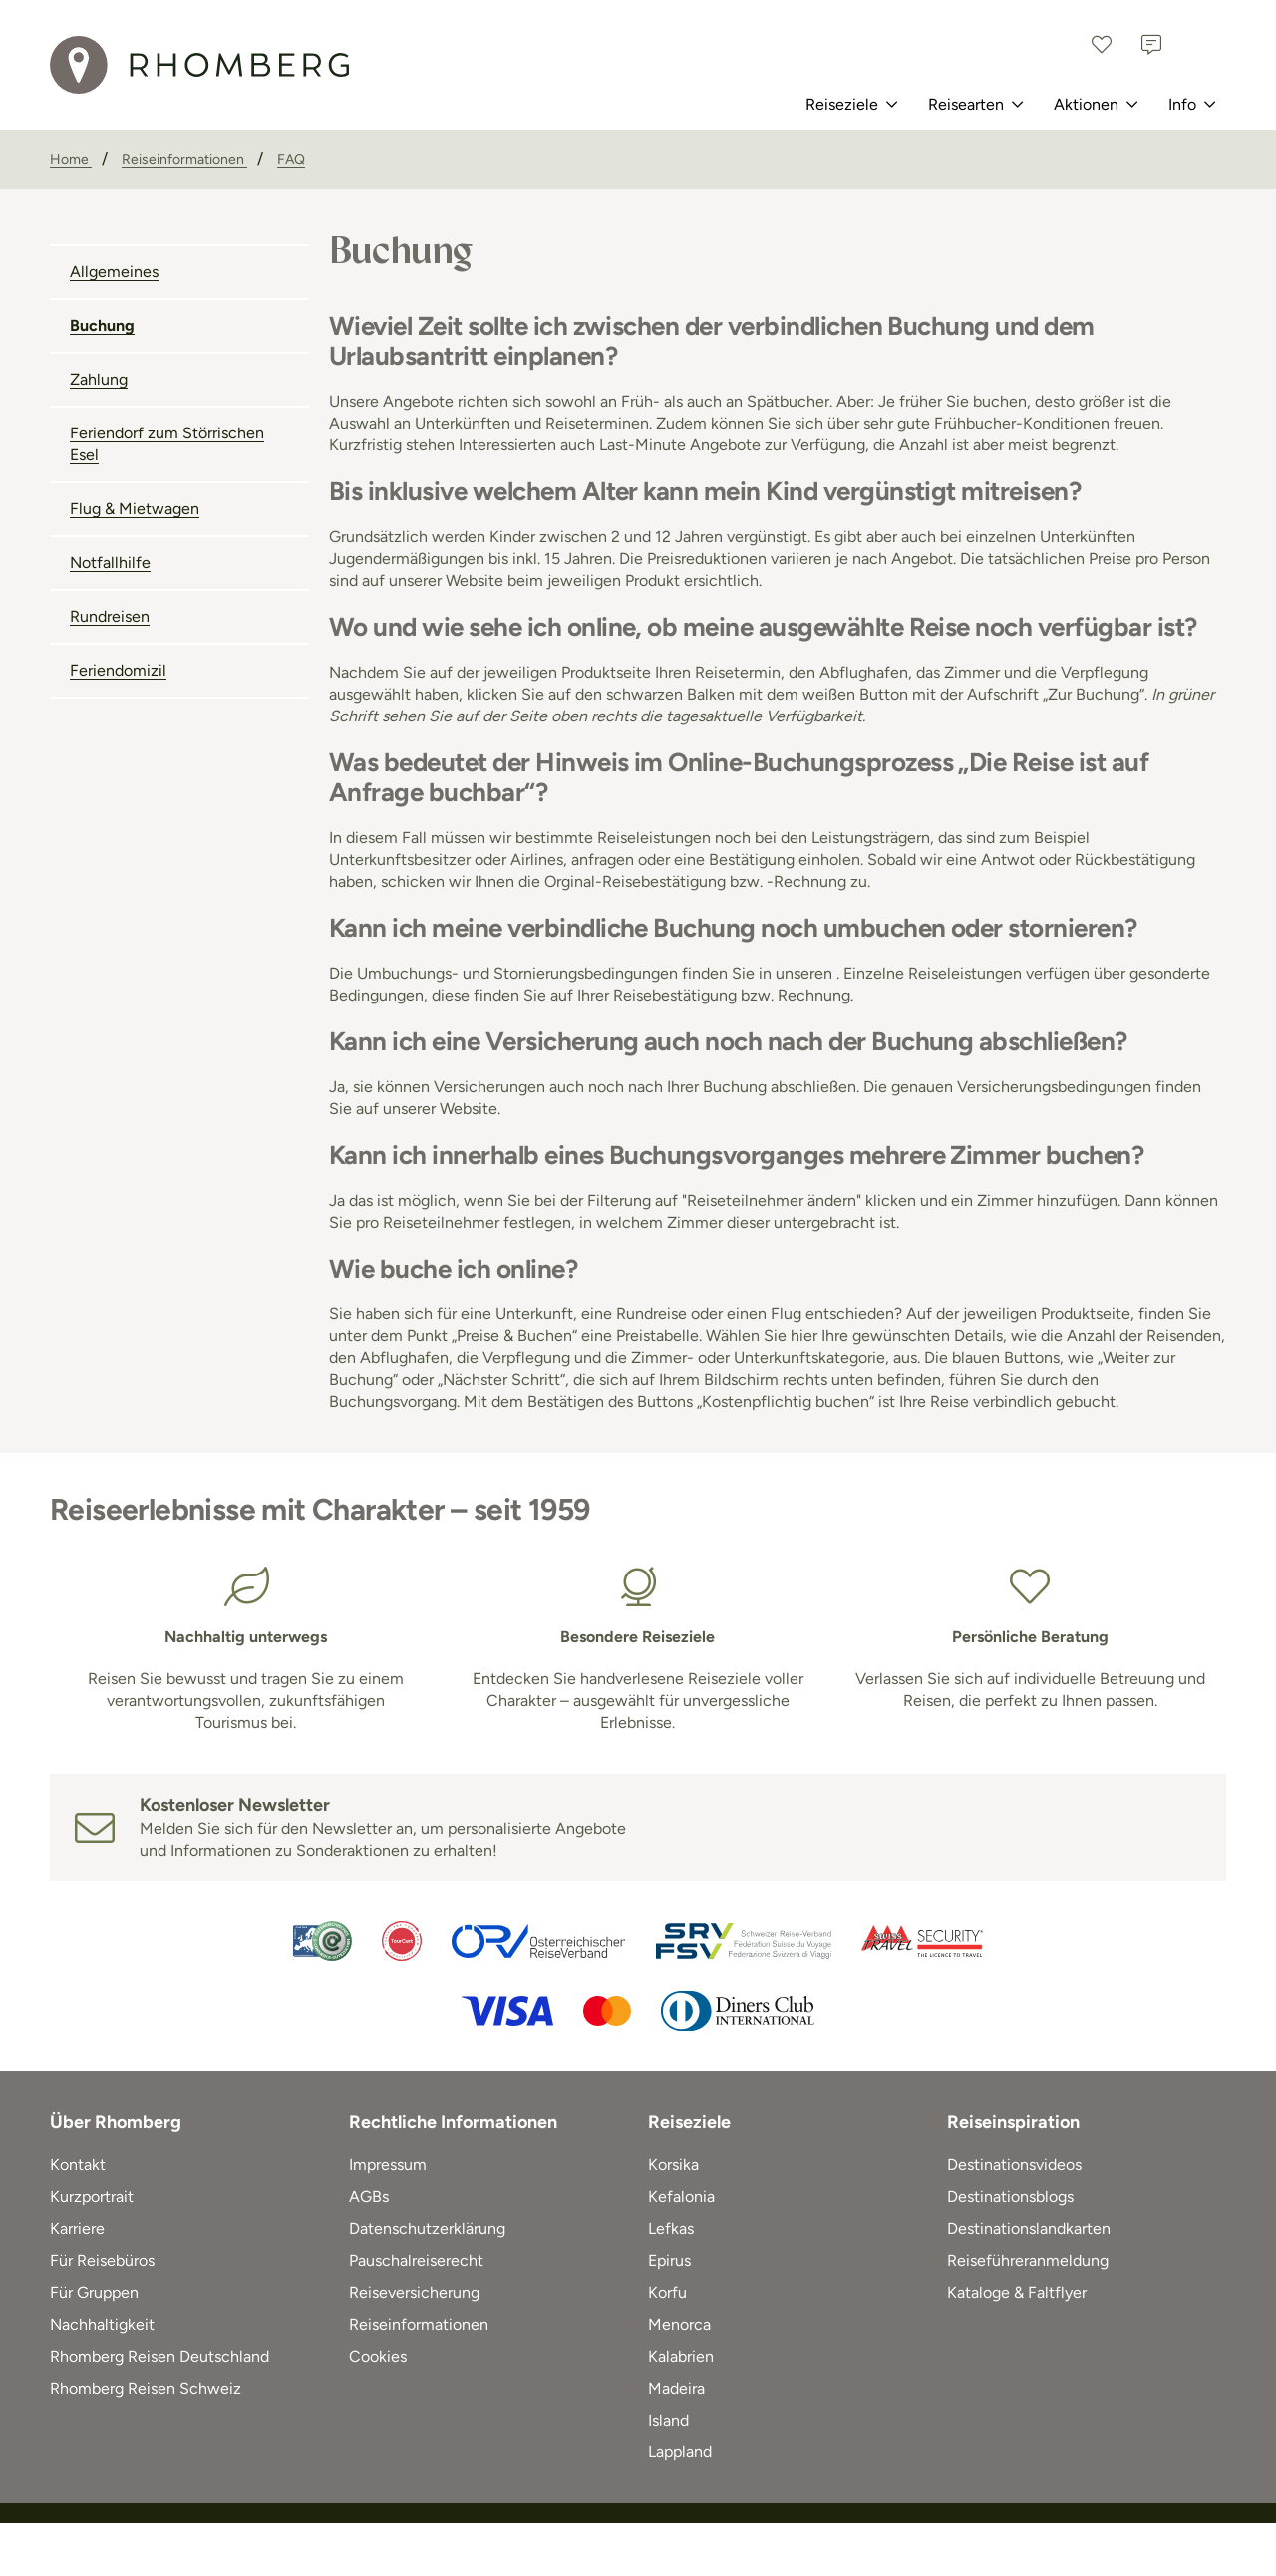  Describe the element at coordinates (680, 2451) in the screenshot. I see `Lappland` at that location.